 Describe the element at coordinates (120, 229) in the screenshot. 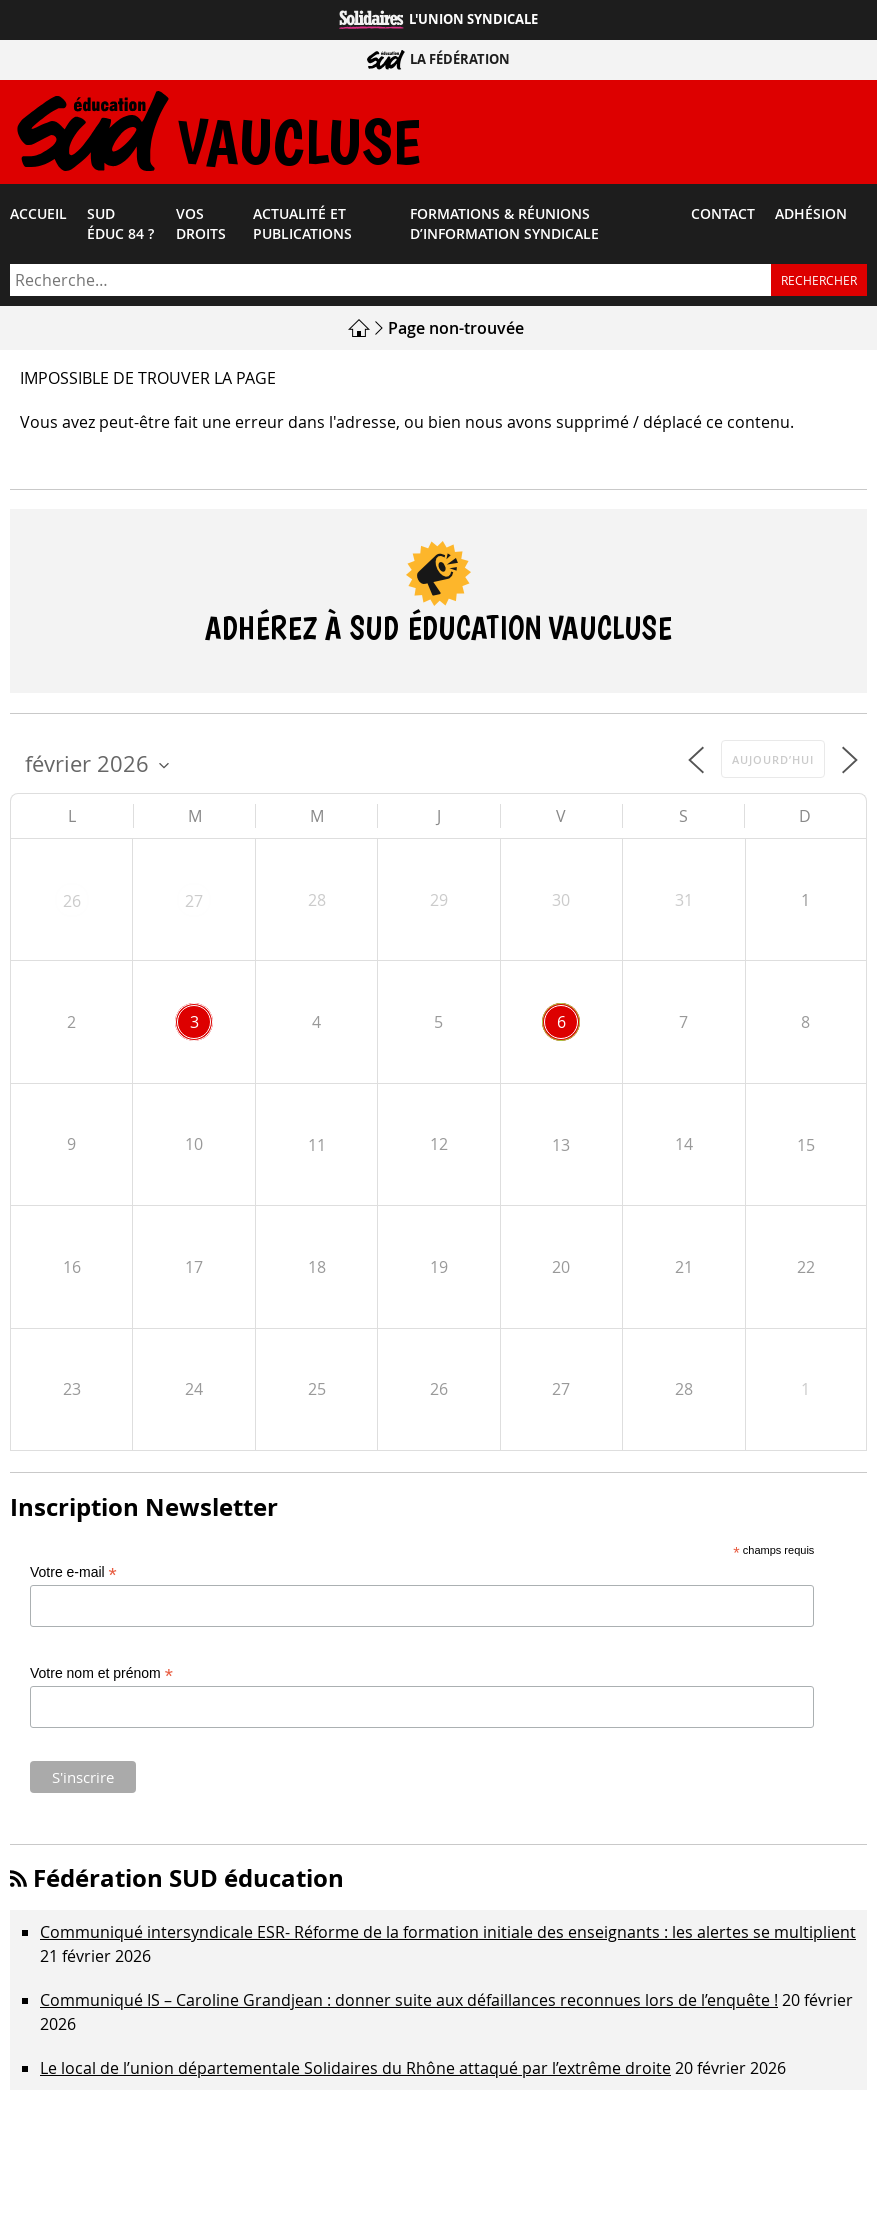

I see `SUD éduc 84 ?` at that location.